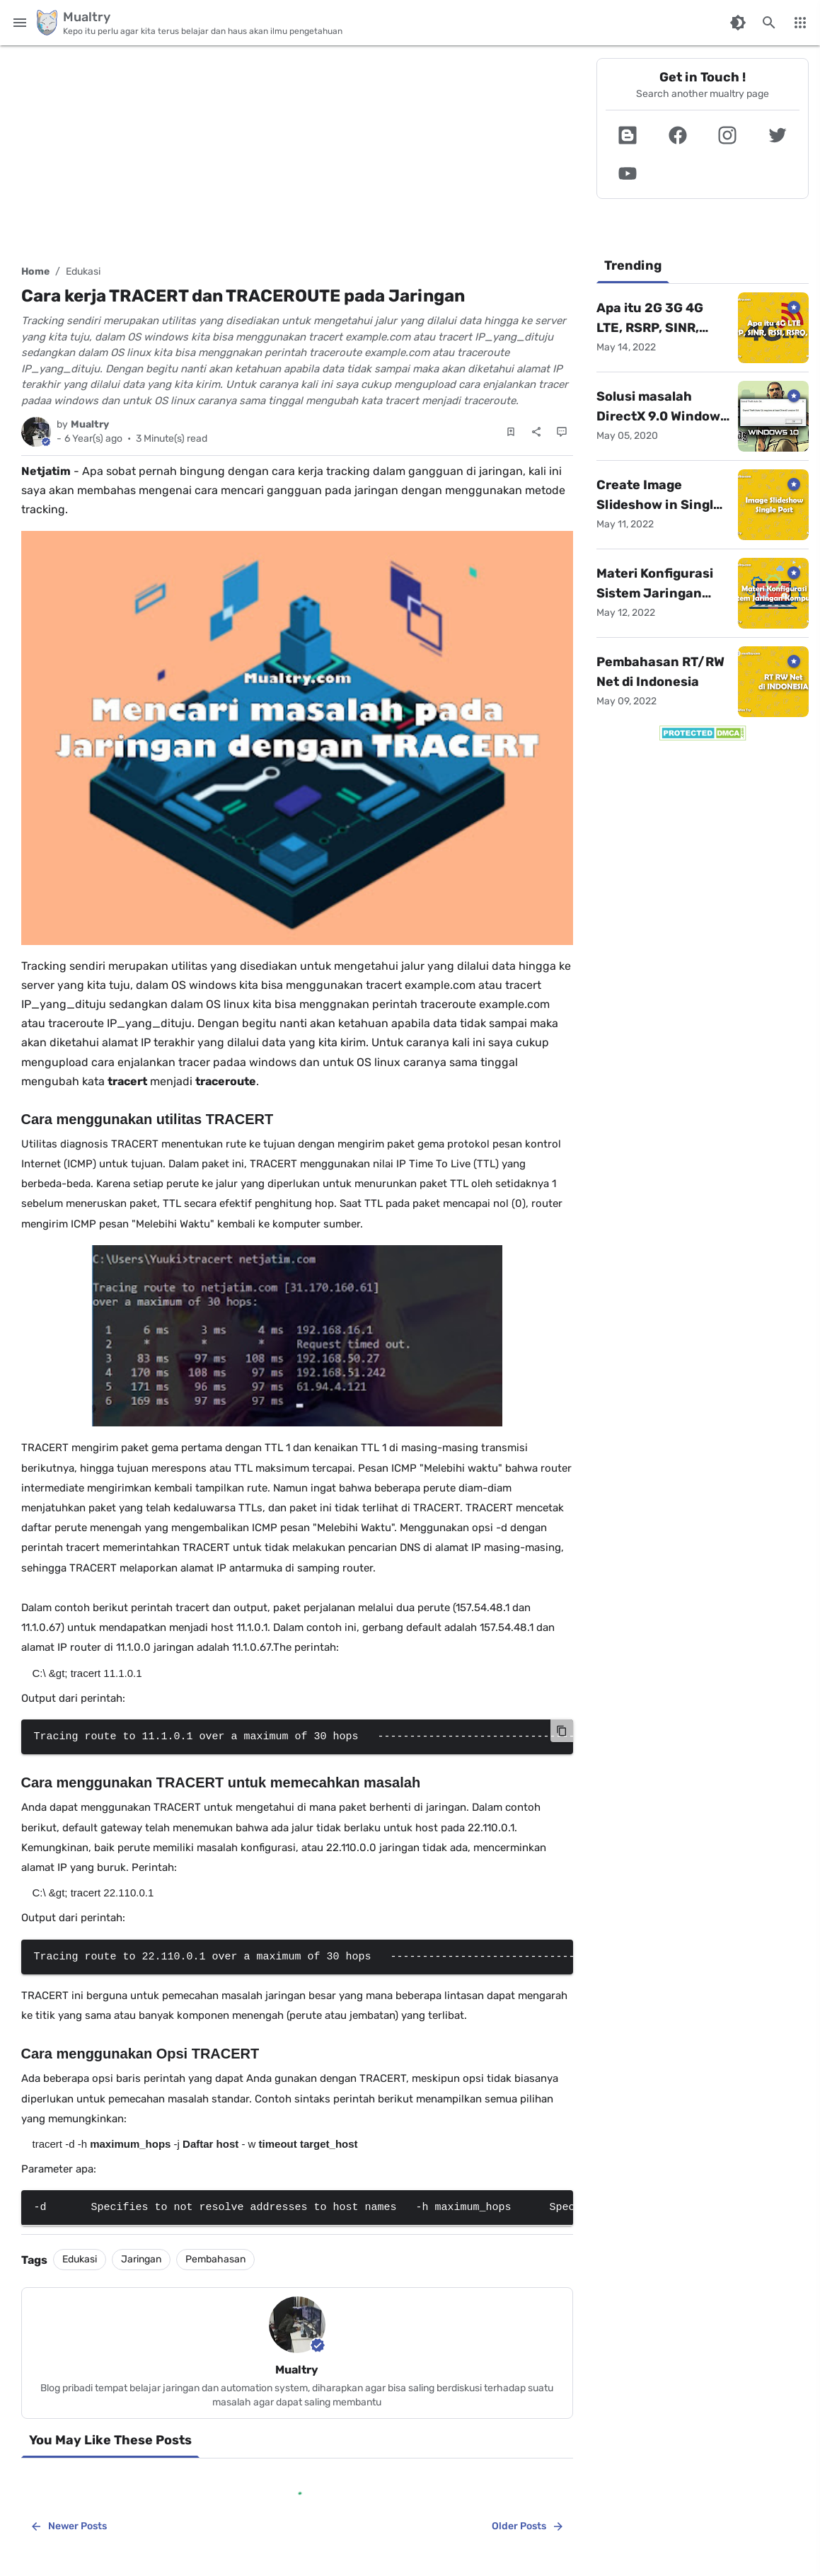 The image size is (820, 2576). What do you see at coordinates (215, 2259) in the screenshot?
I see `Pembahasan` at bounding box center [215, 2259].